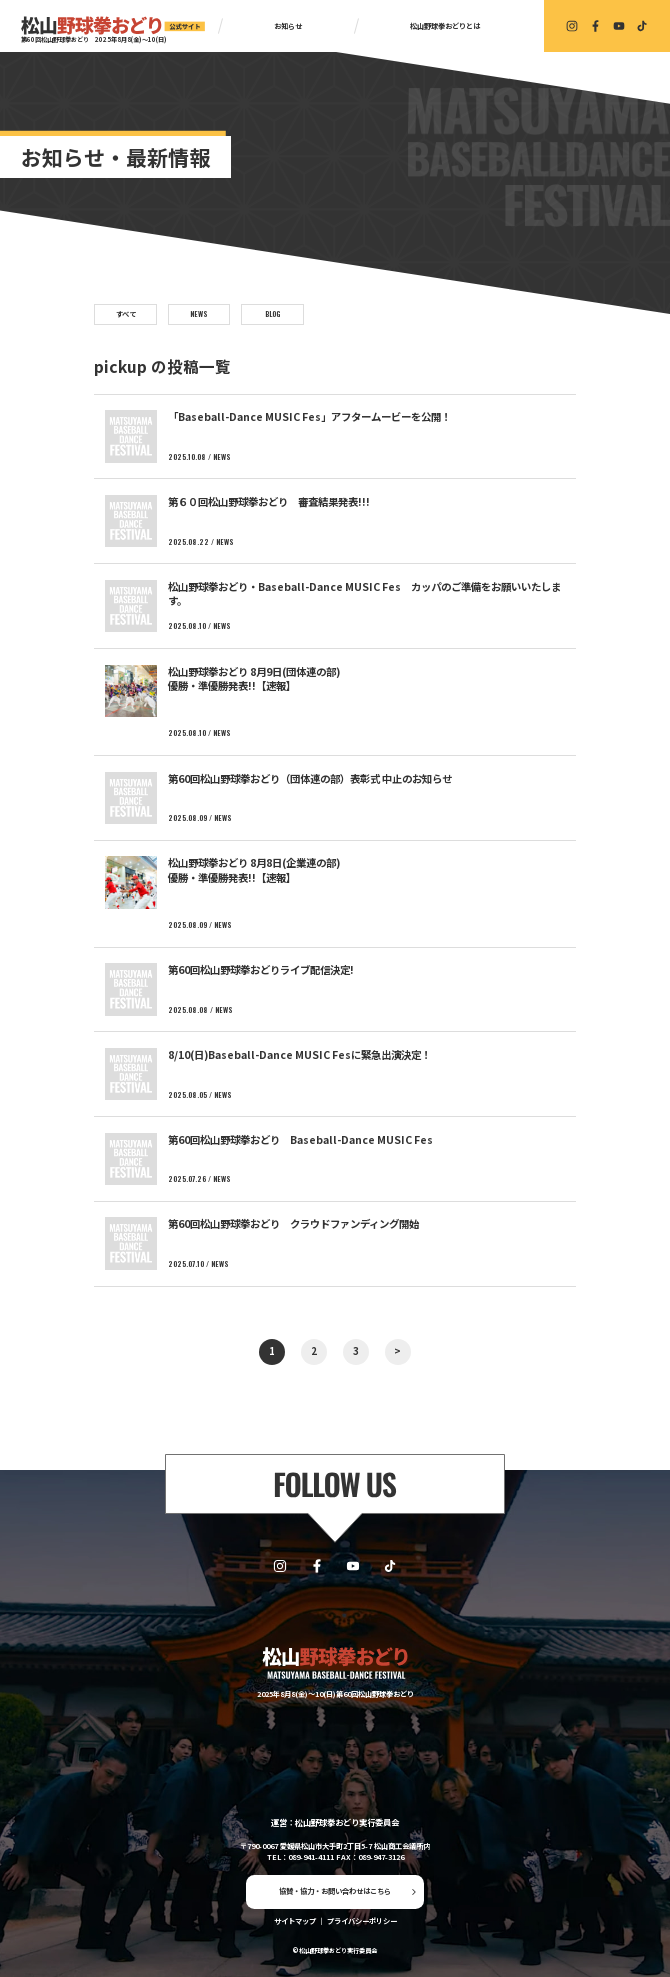 This screenshot has height=1977, width=670. Describe the element at coordinates (199, 313) in the screenshot. I see `NEWS` at that location.